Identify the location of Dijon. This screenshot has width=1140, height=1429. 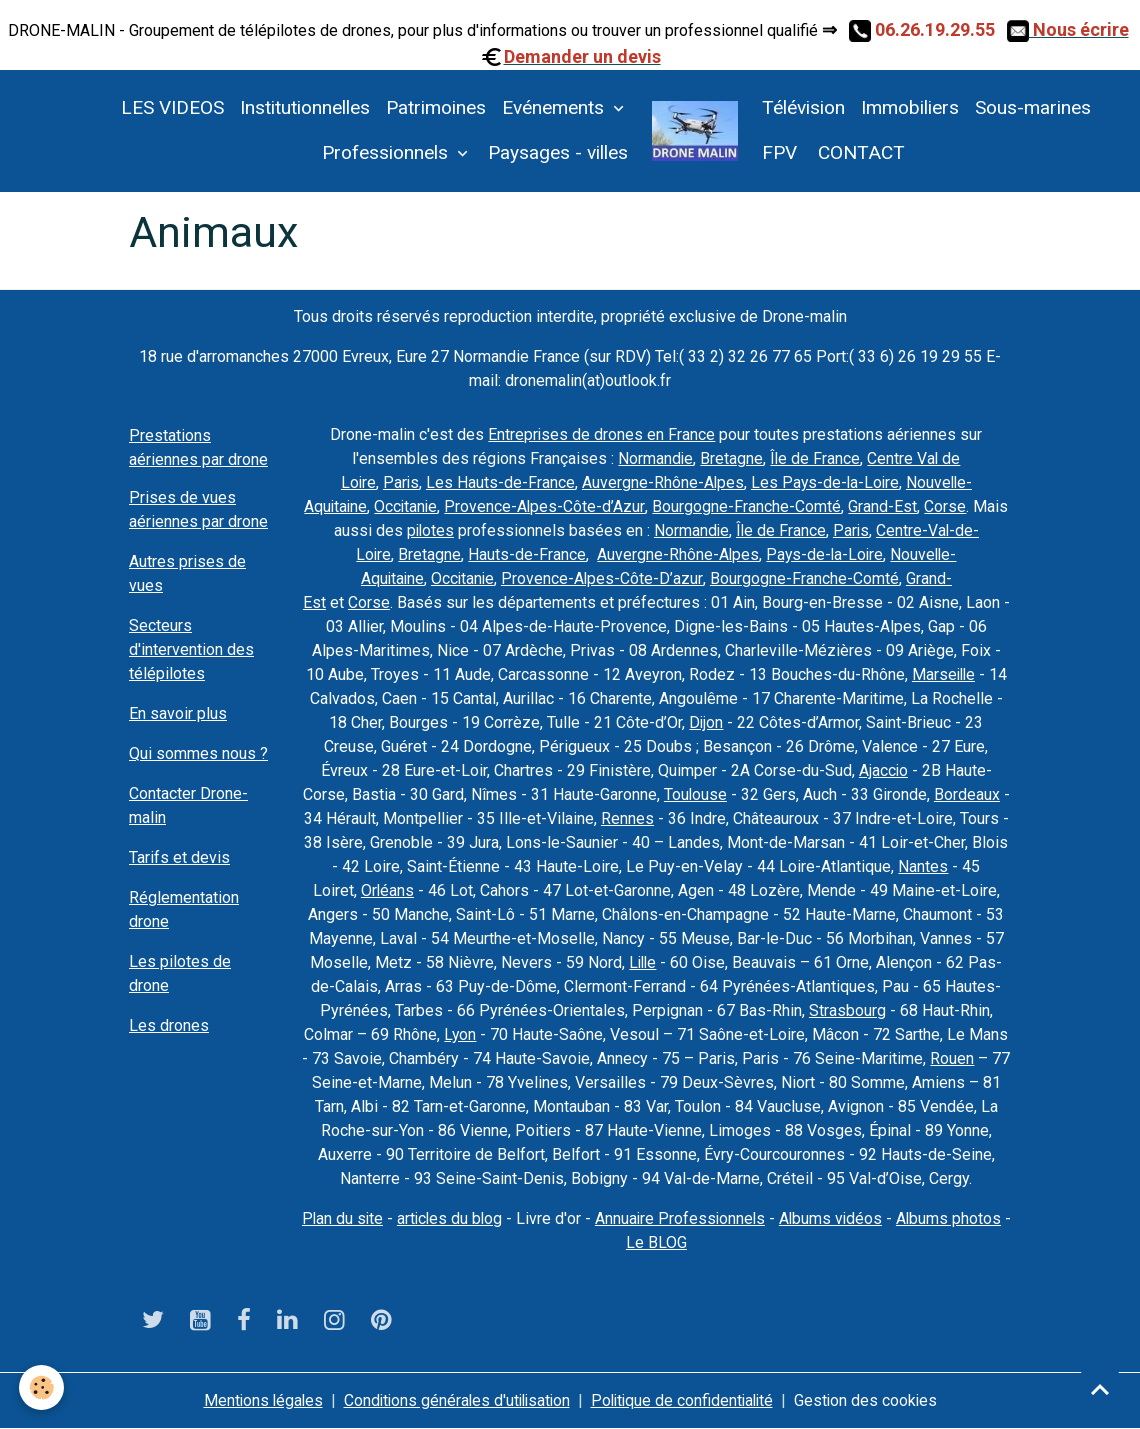
(706, 722).